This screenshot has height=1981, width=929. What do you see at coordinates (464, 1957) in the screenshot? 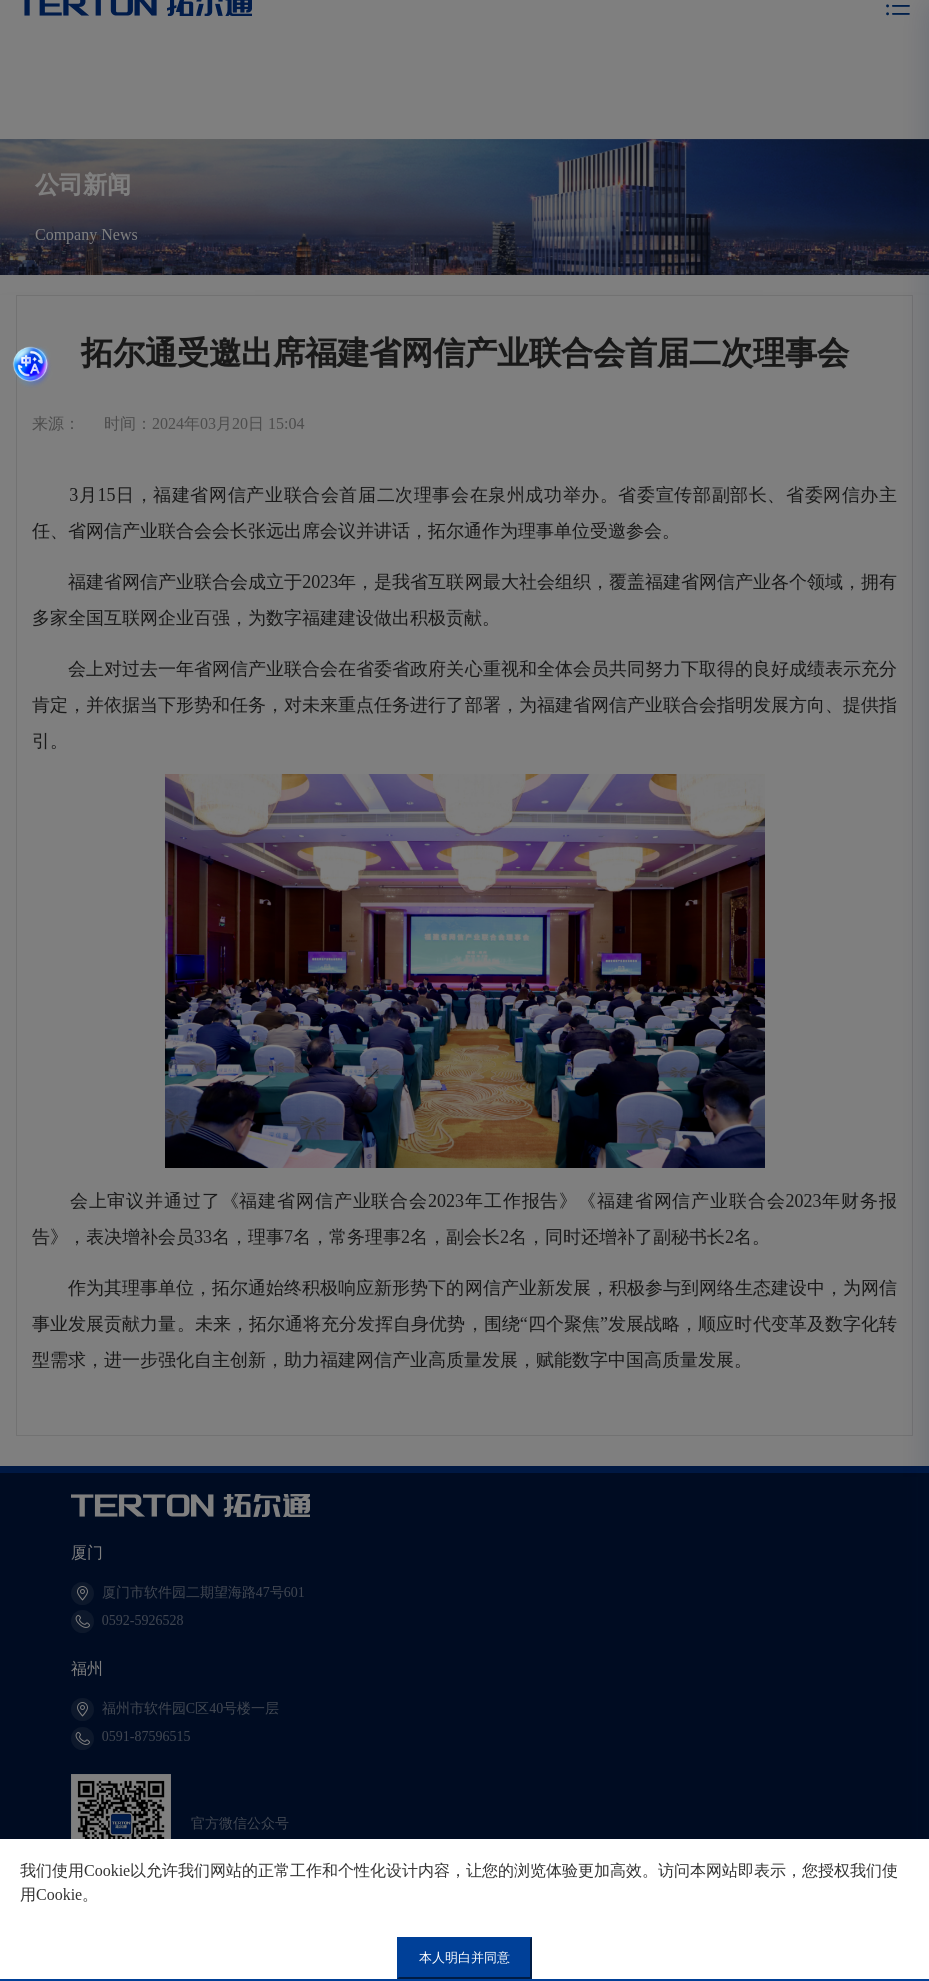
I see `本人明白并同意` at bounding box center [464, 1957].